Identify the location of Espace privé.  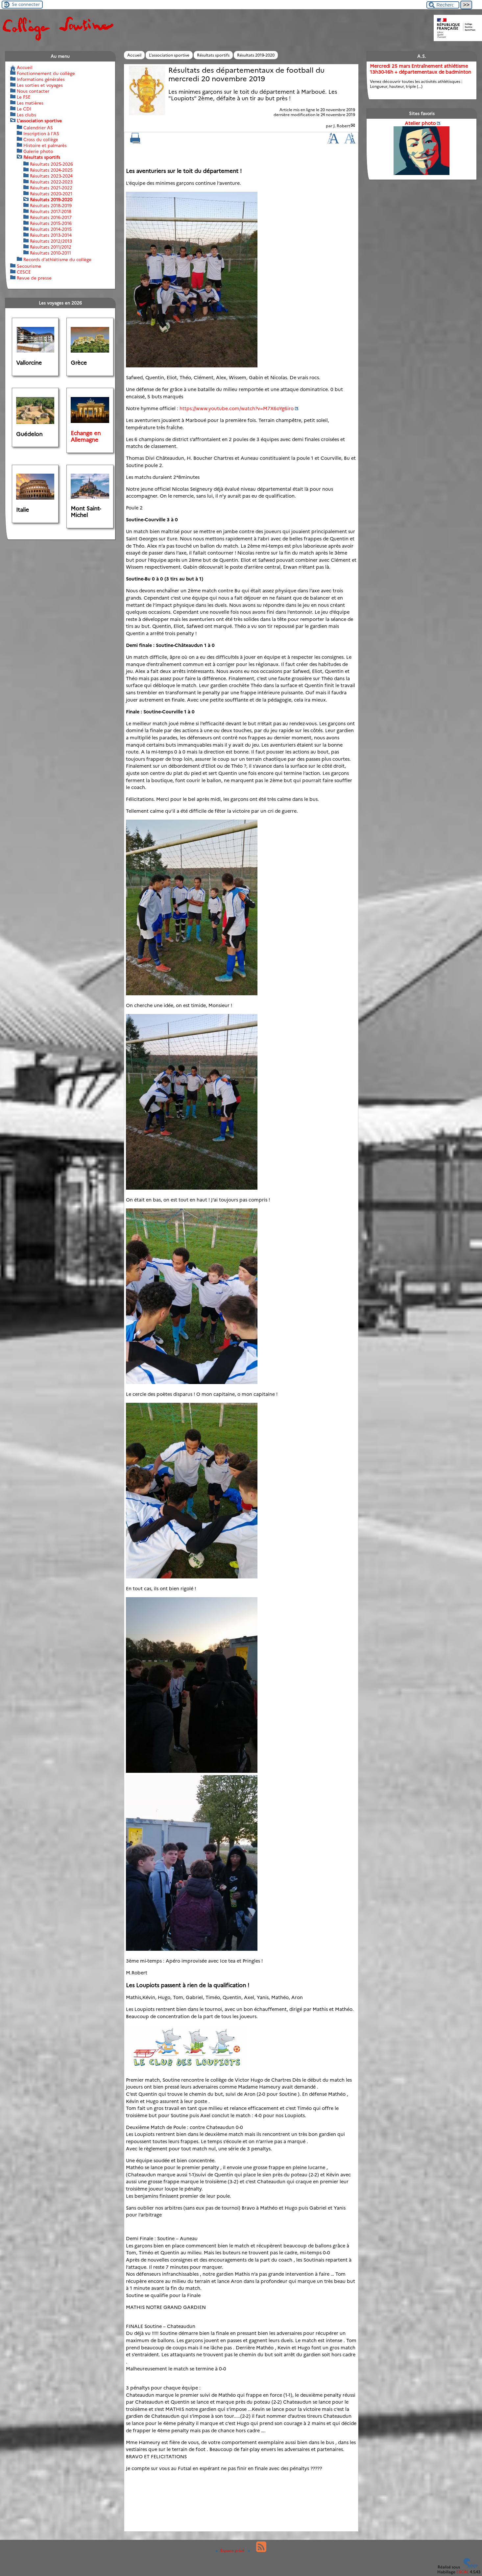
(230, 2550).